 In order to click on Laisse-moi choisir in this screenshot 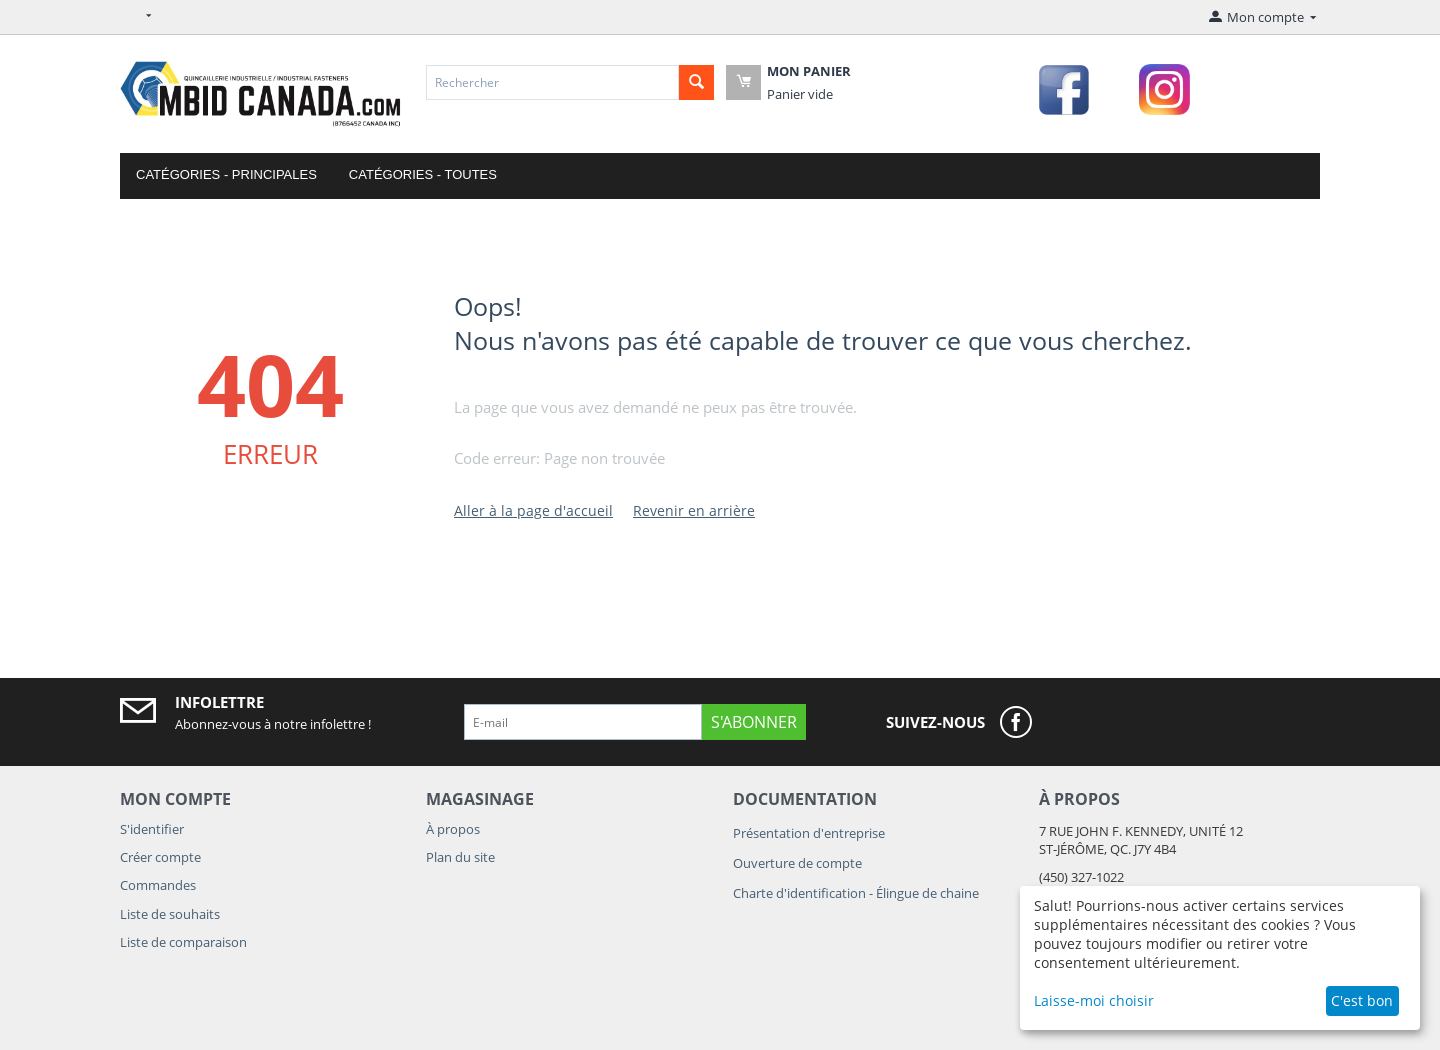, I will do `click(1094, 1000)`.